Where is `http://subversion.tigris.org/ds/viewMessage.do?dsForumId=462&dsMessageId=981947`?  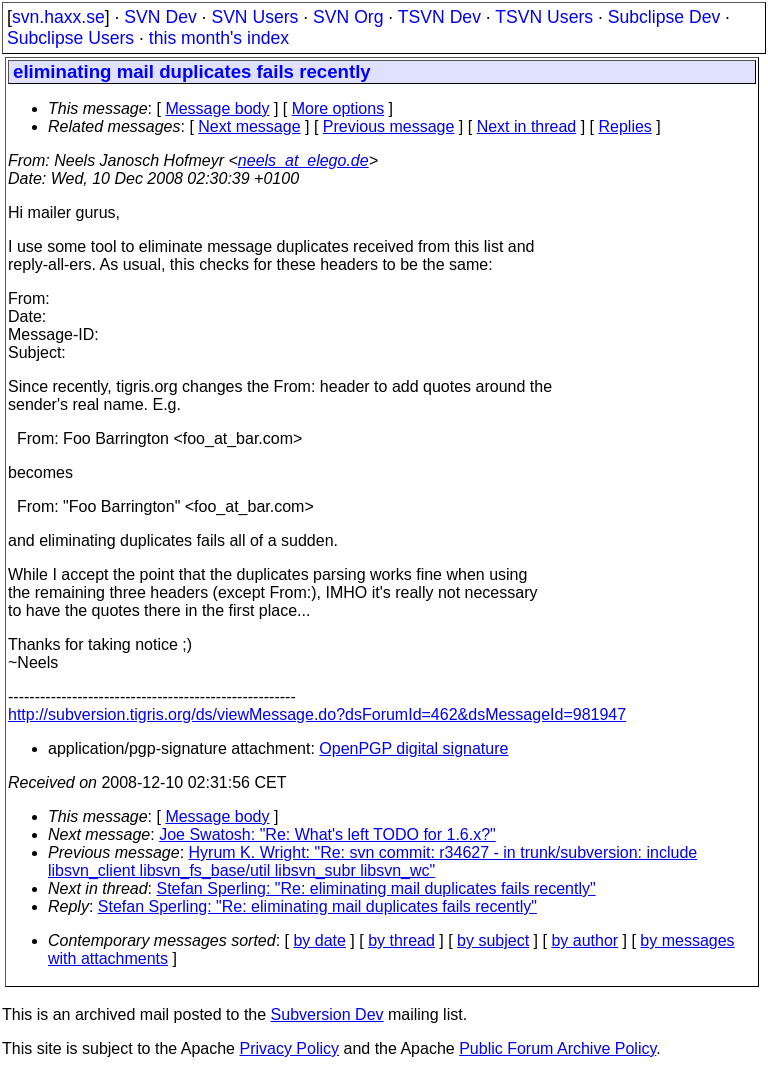
http://subversion.tigris.org/ds/viewMessage.do?dsForumId=462&dsMessageId=981947 is located at coordinates (317, 714).